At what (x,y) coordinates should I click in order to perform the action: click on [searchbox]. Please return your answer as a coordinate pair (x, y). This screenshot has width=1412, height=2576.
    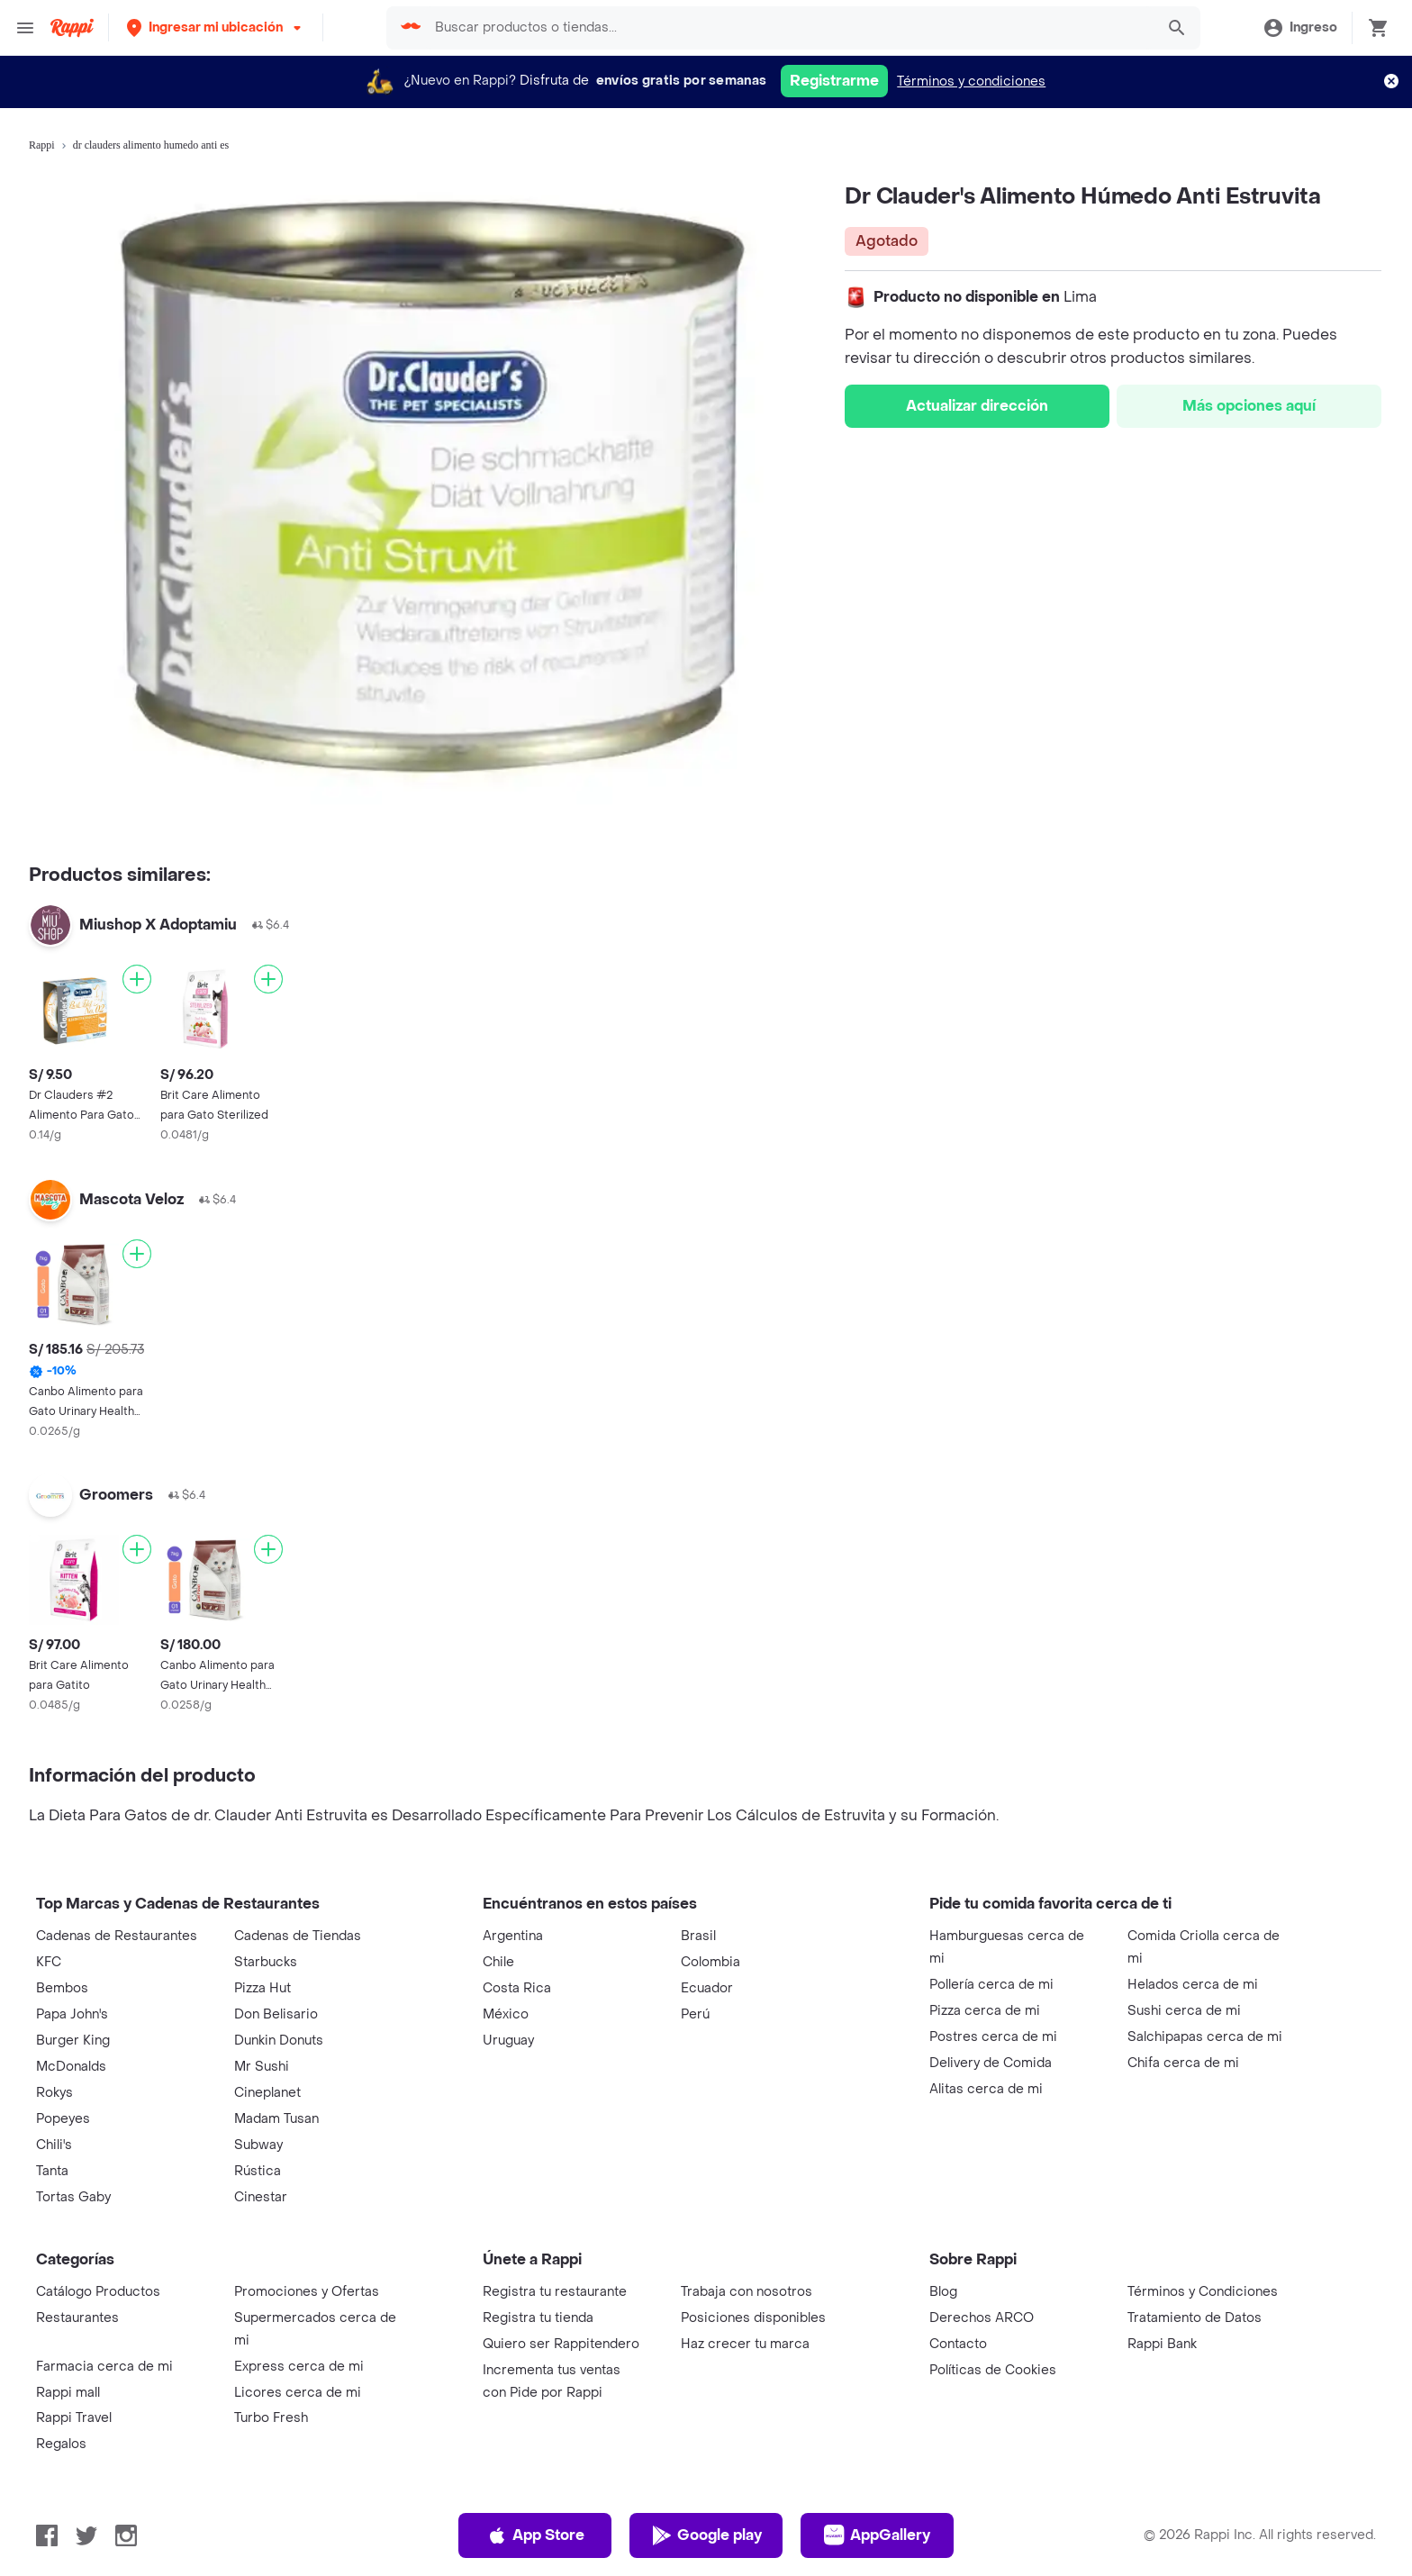
    Looking at the image, I should click on (789, 28).